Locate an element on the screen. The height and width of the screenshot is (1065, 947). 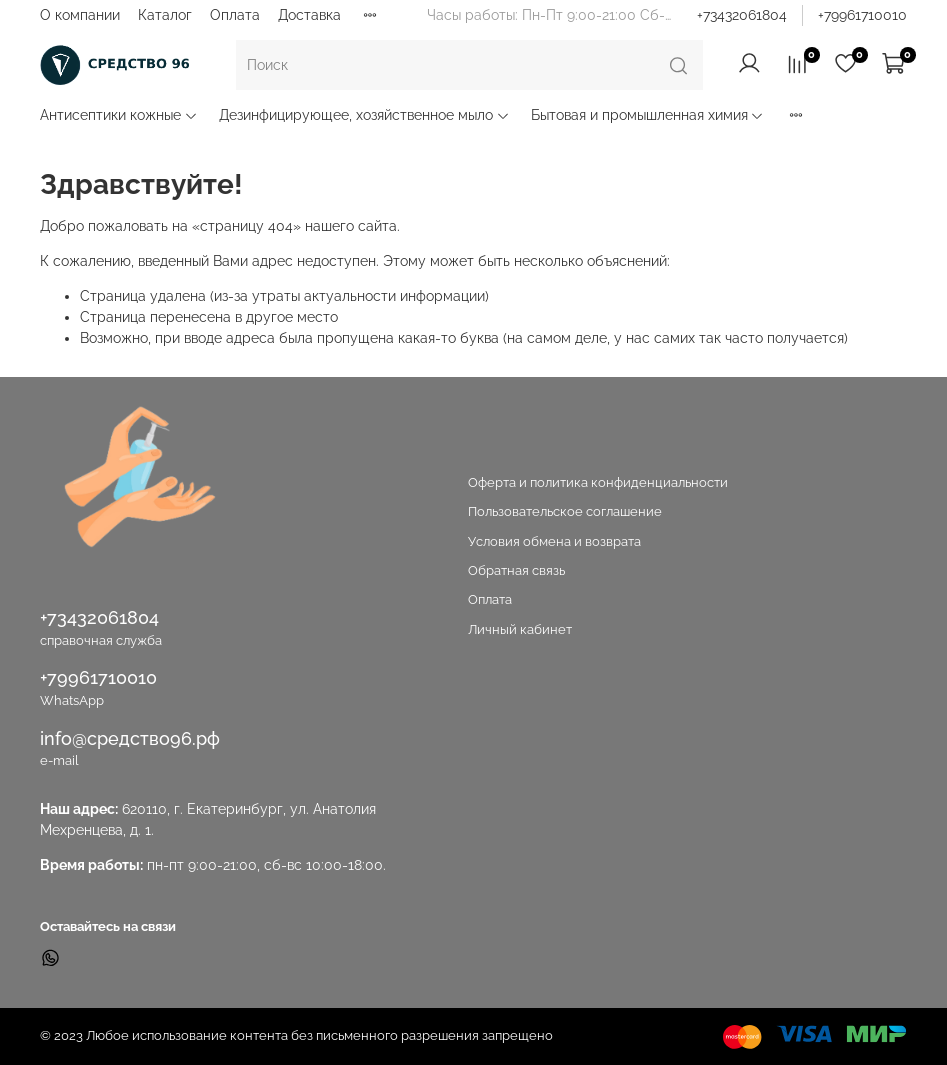
Оплата is located at coordinates (235, 15).